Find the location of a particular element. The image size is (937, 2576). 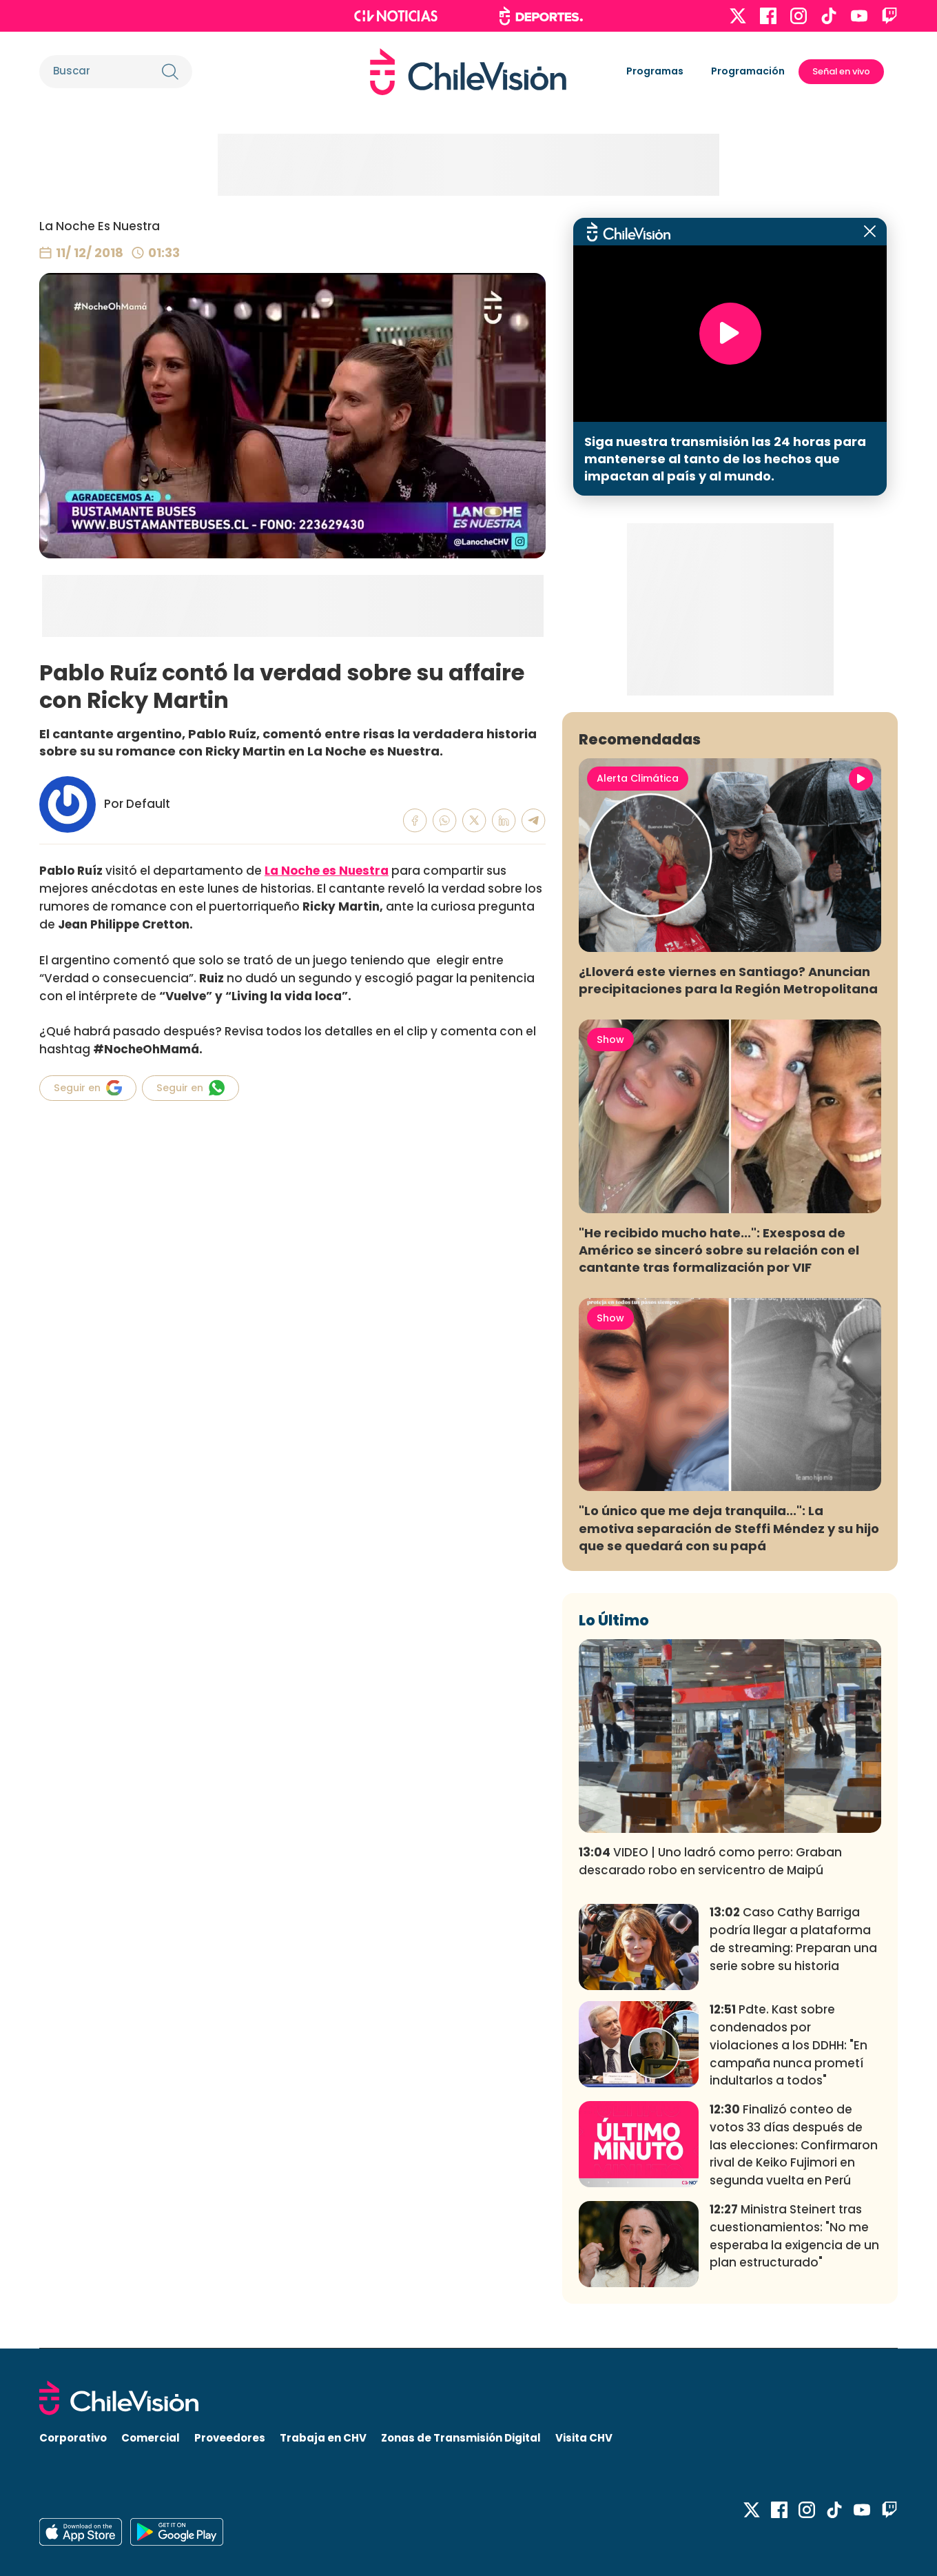

Ministra Steinert tras cuestionamientos: "No me esperaba la exigencia de un plan estructurado" is located at coordinates (794, 2236).